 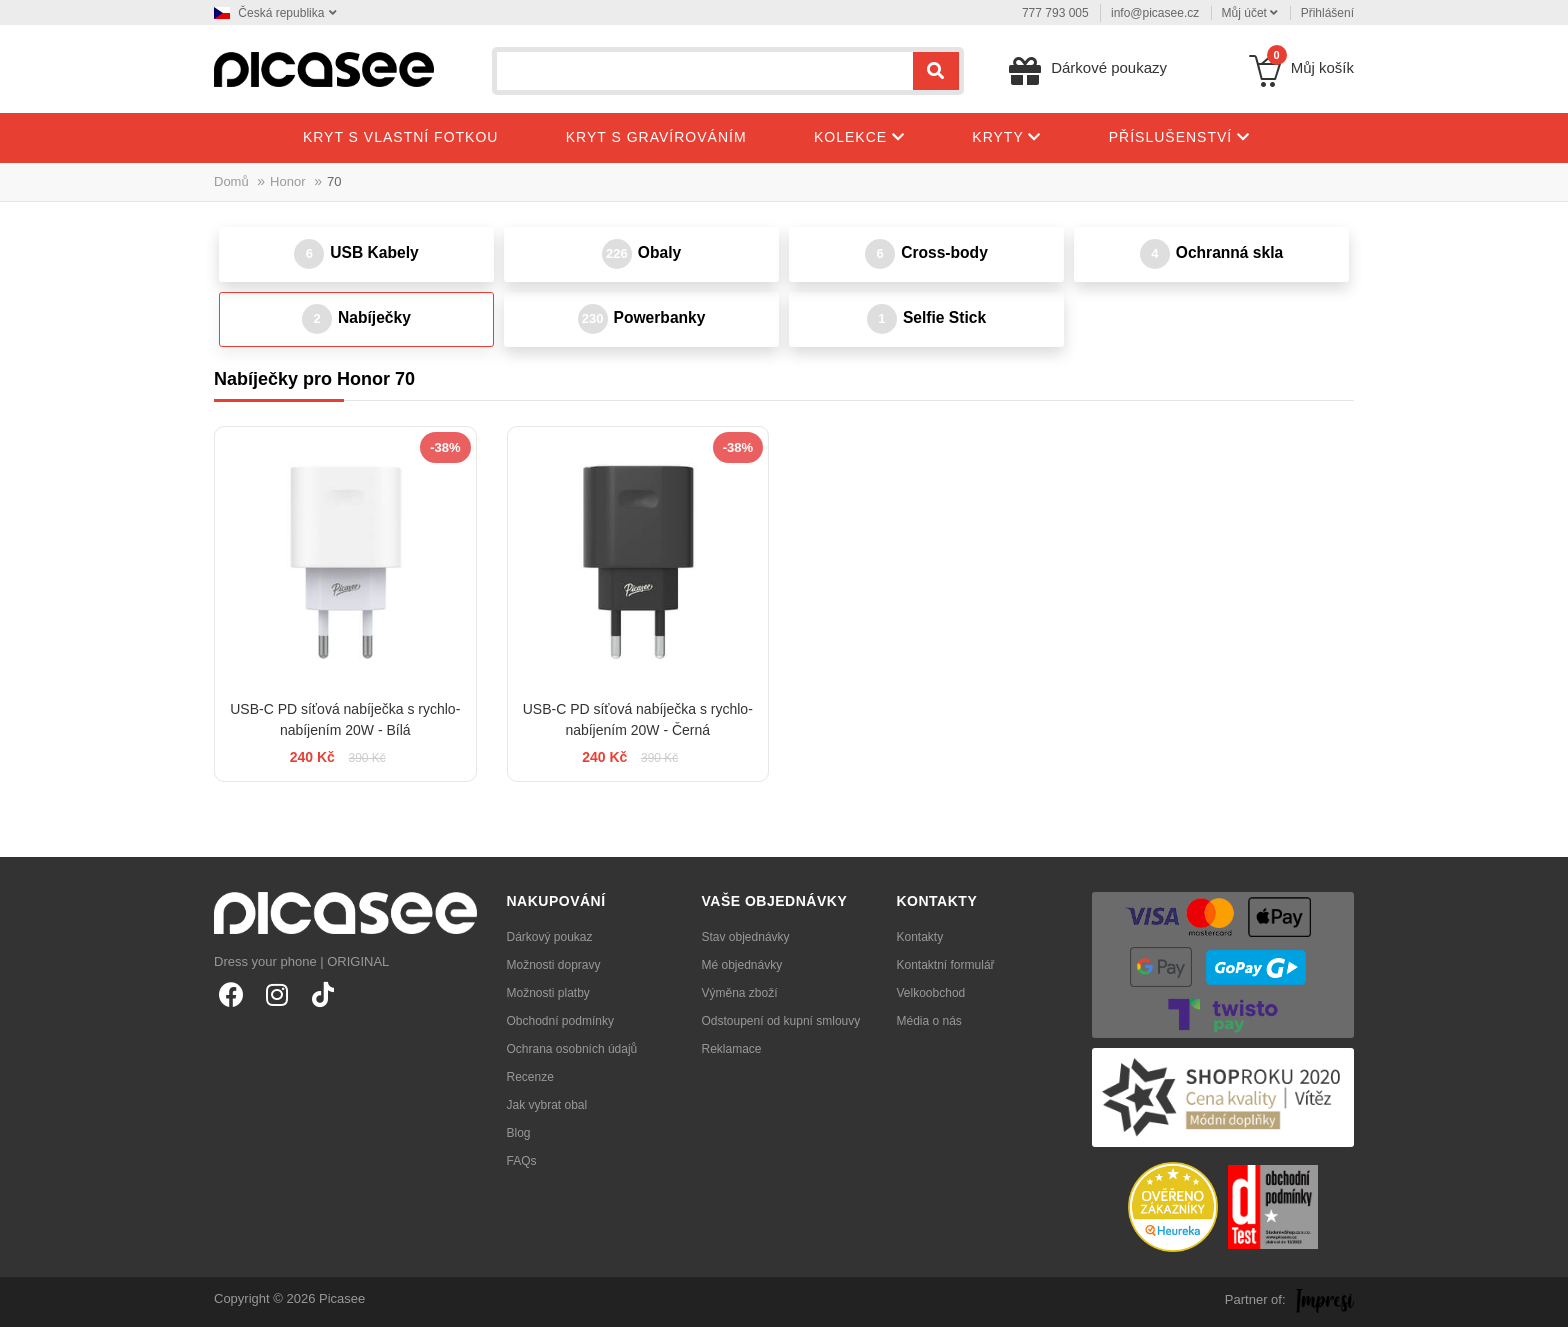 What do you see at coordinates (732, 1049) in the screenshot?
I see `Reklamace` at bounding box center [732, 1049].